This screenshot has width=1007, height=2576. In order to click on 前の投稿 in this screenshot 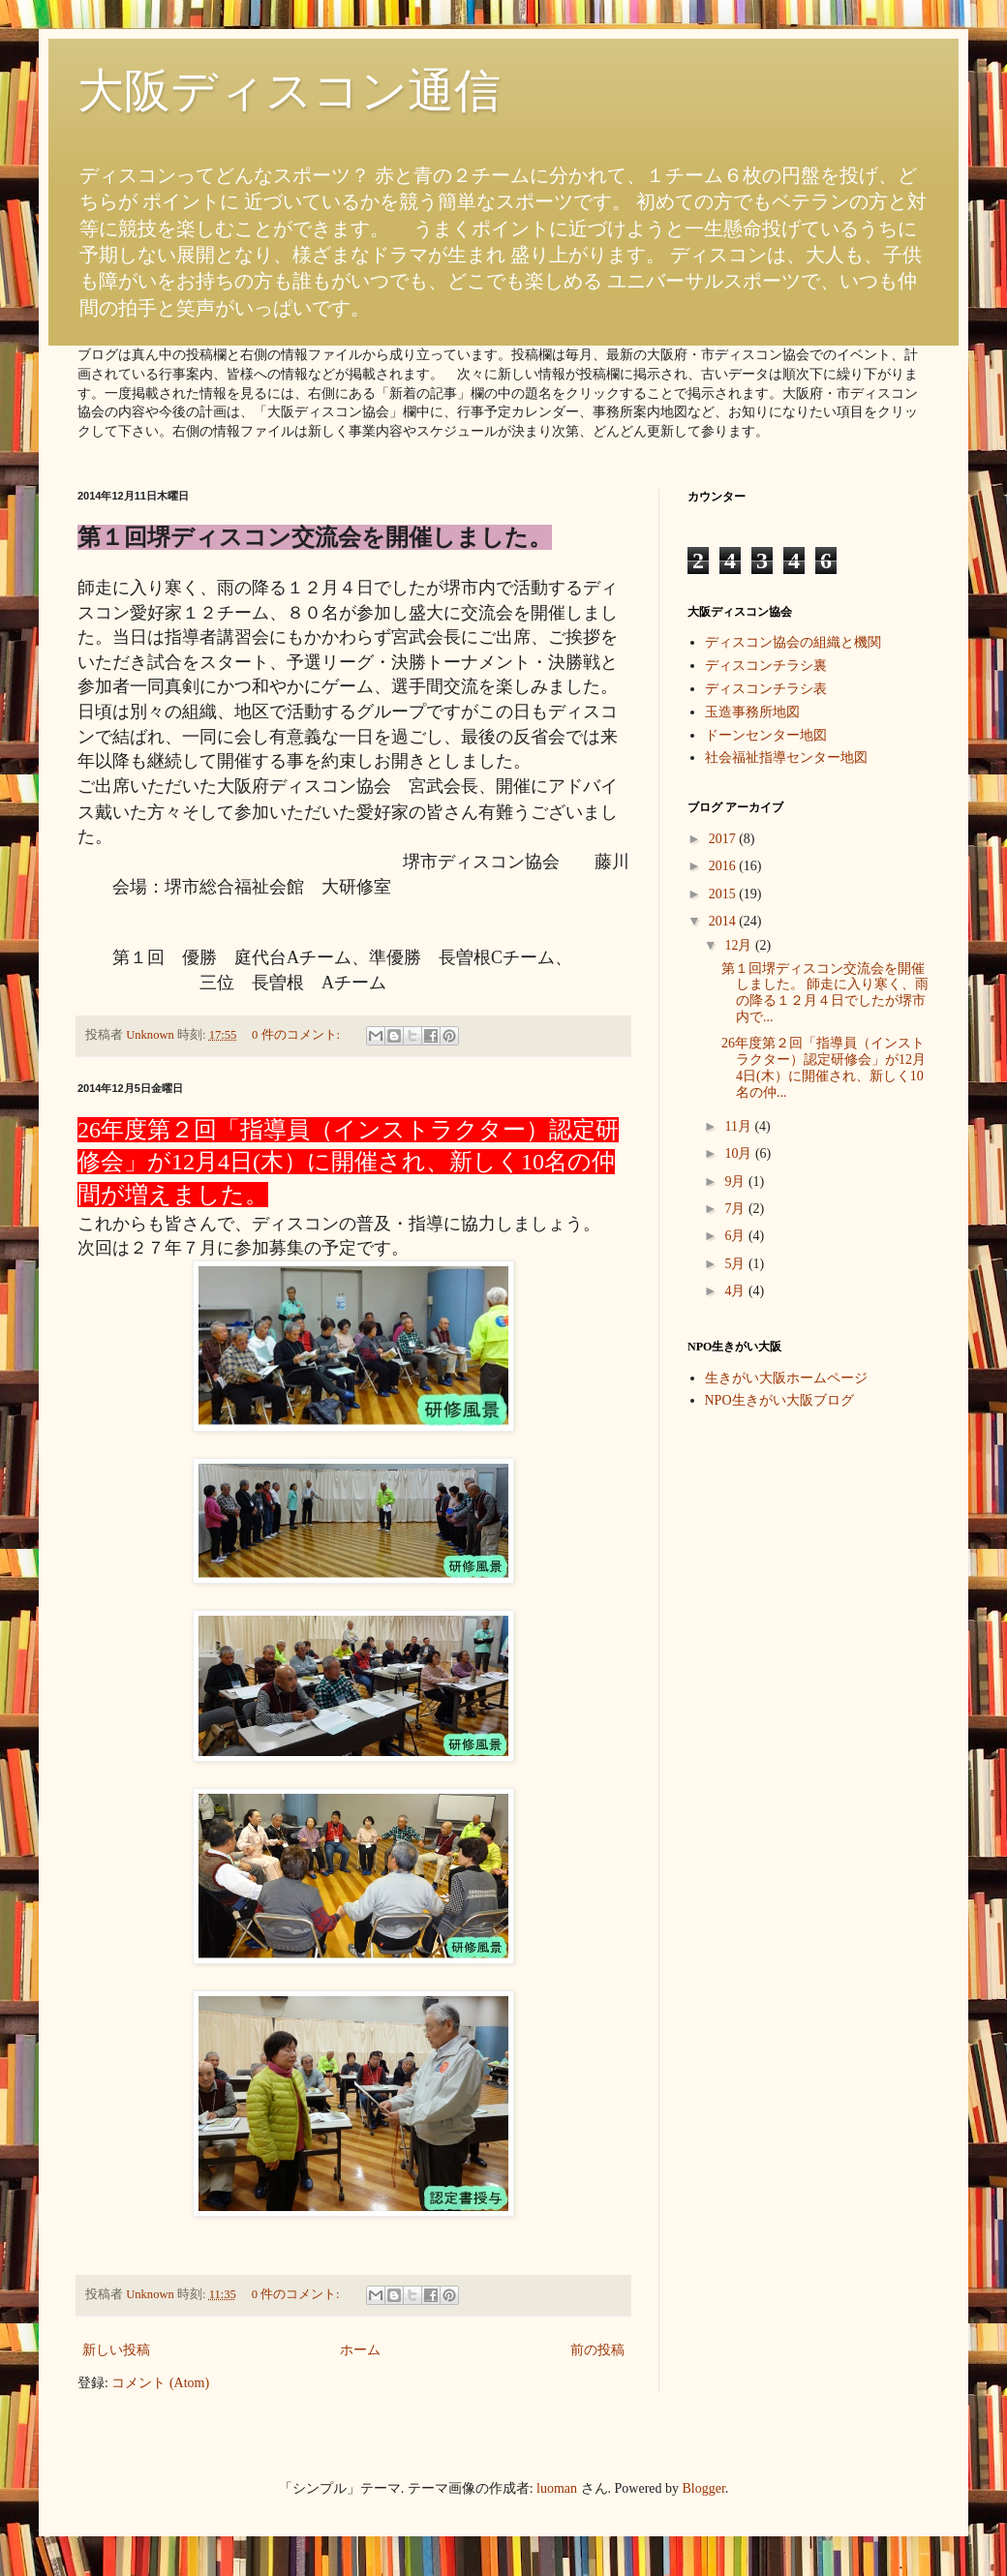, I will do `click(597, 2350)`.